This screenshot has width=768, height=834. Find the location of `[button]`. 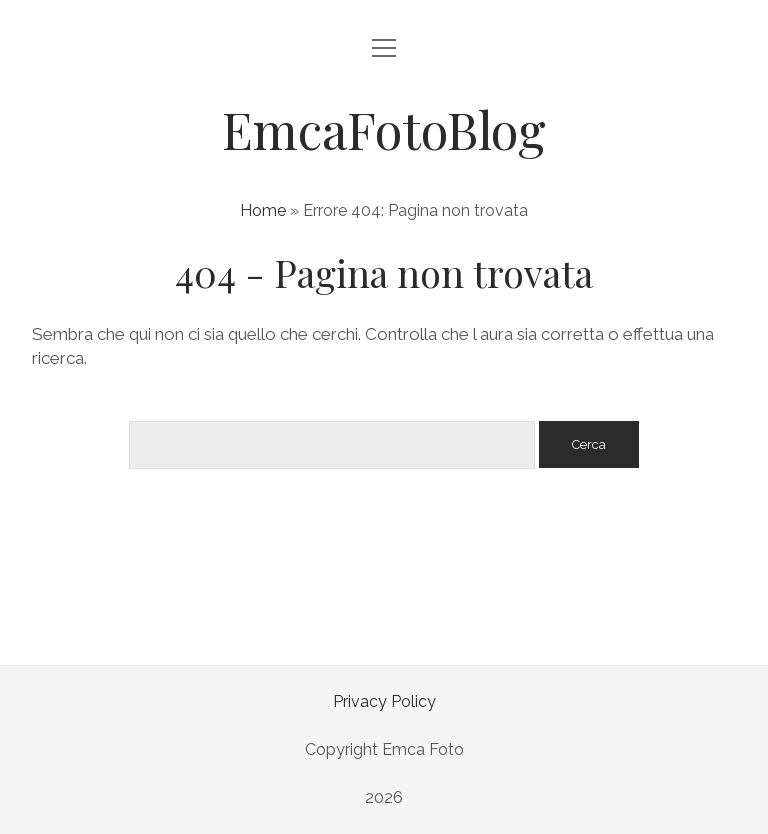

[button] is located at coordinates (40, 794).